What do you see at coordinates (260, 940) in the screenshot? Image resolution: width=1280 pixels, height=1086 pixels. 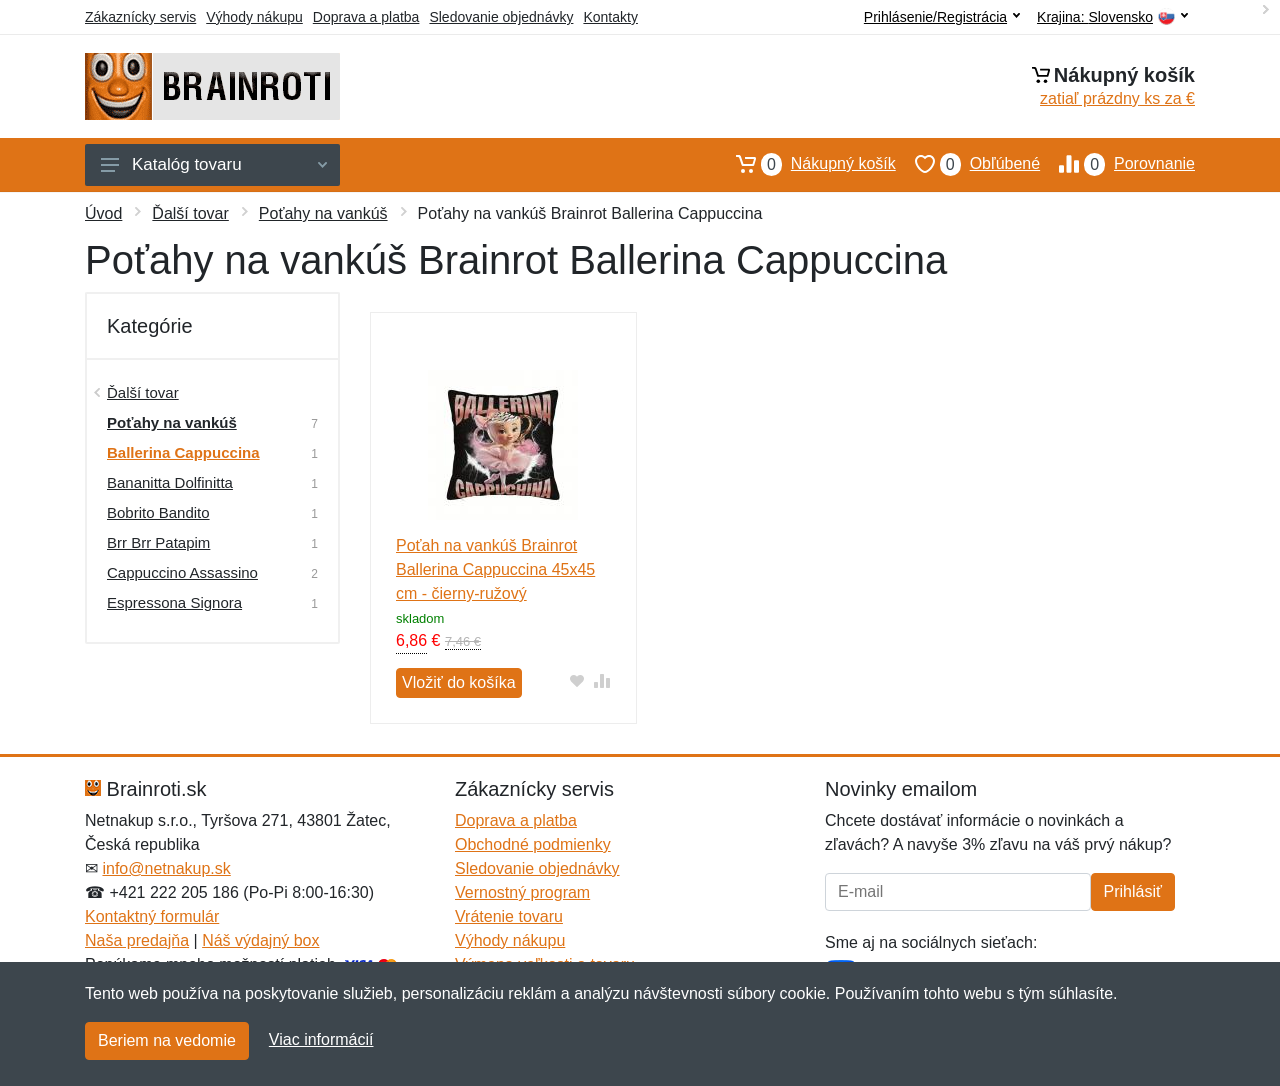 I see `Náš výdajný box` at bounding box center [260, 940].